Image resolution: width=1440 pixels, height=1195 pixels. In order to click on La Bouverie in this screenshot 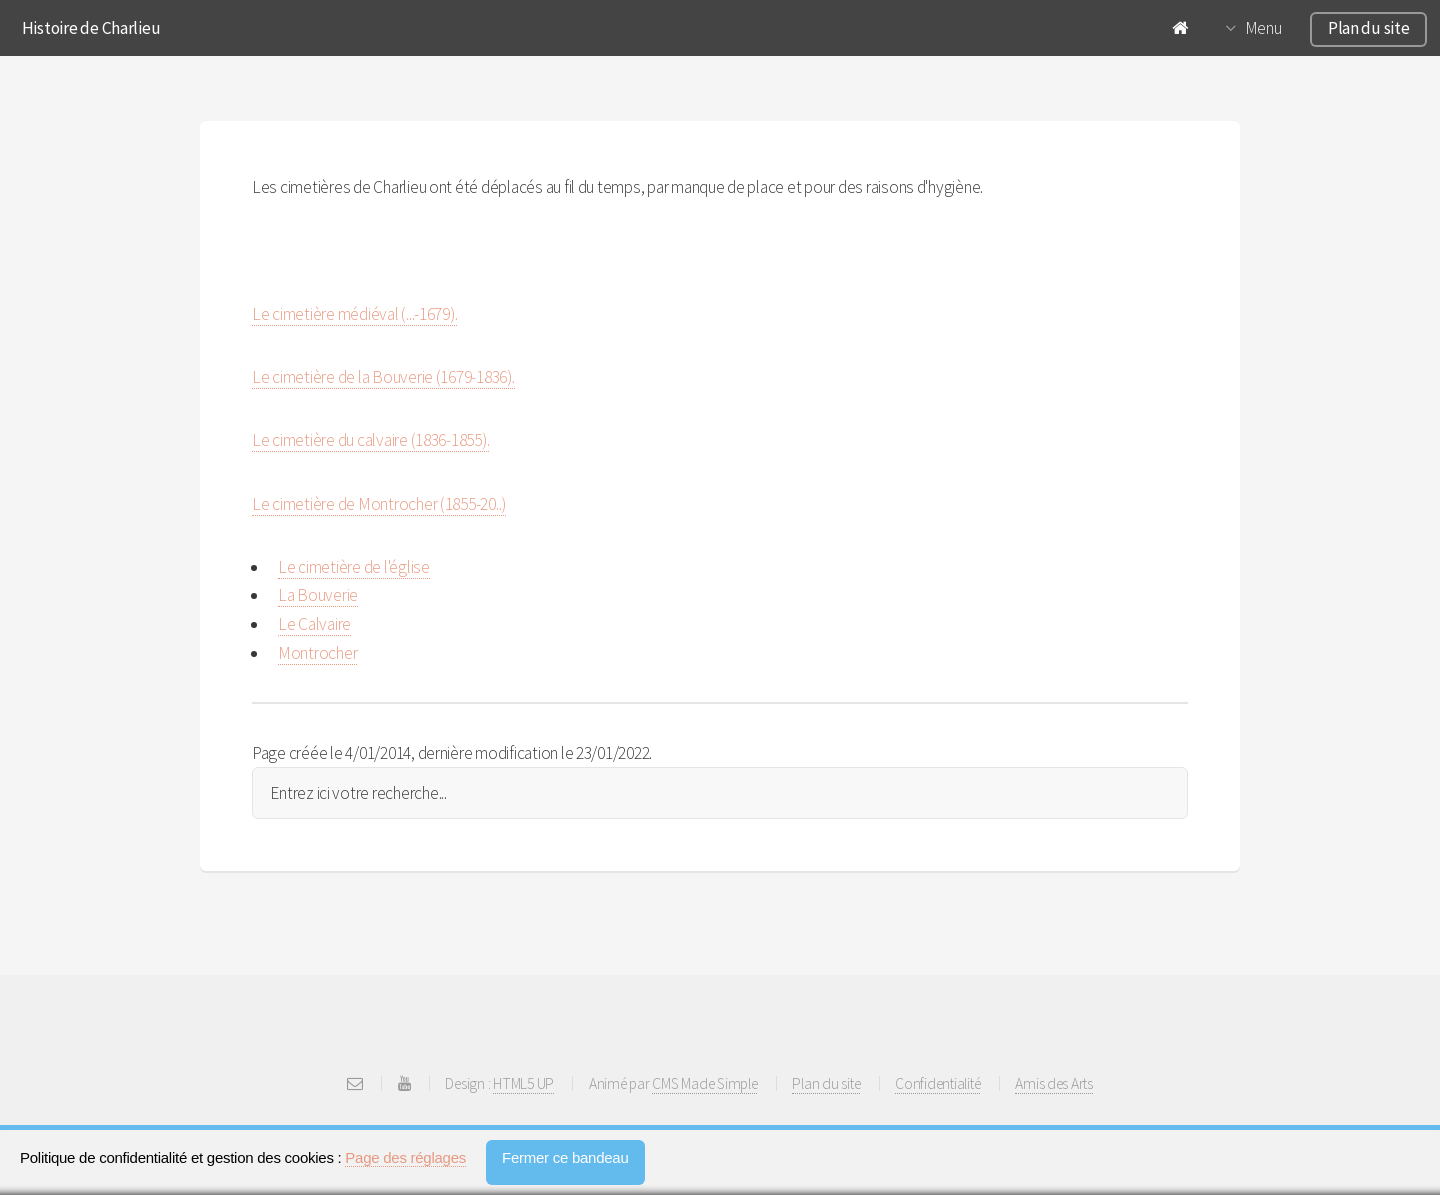, I will do `click(318, 595)`.